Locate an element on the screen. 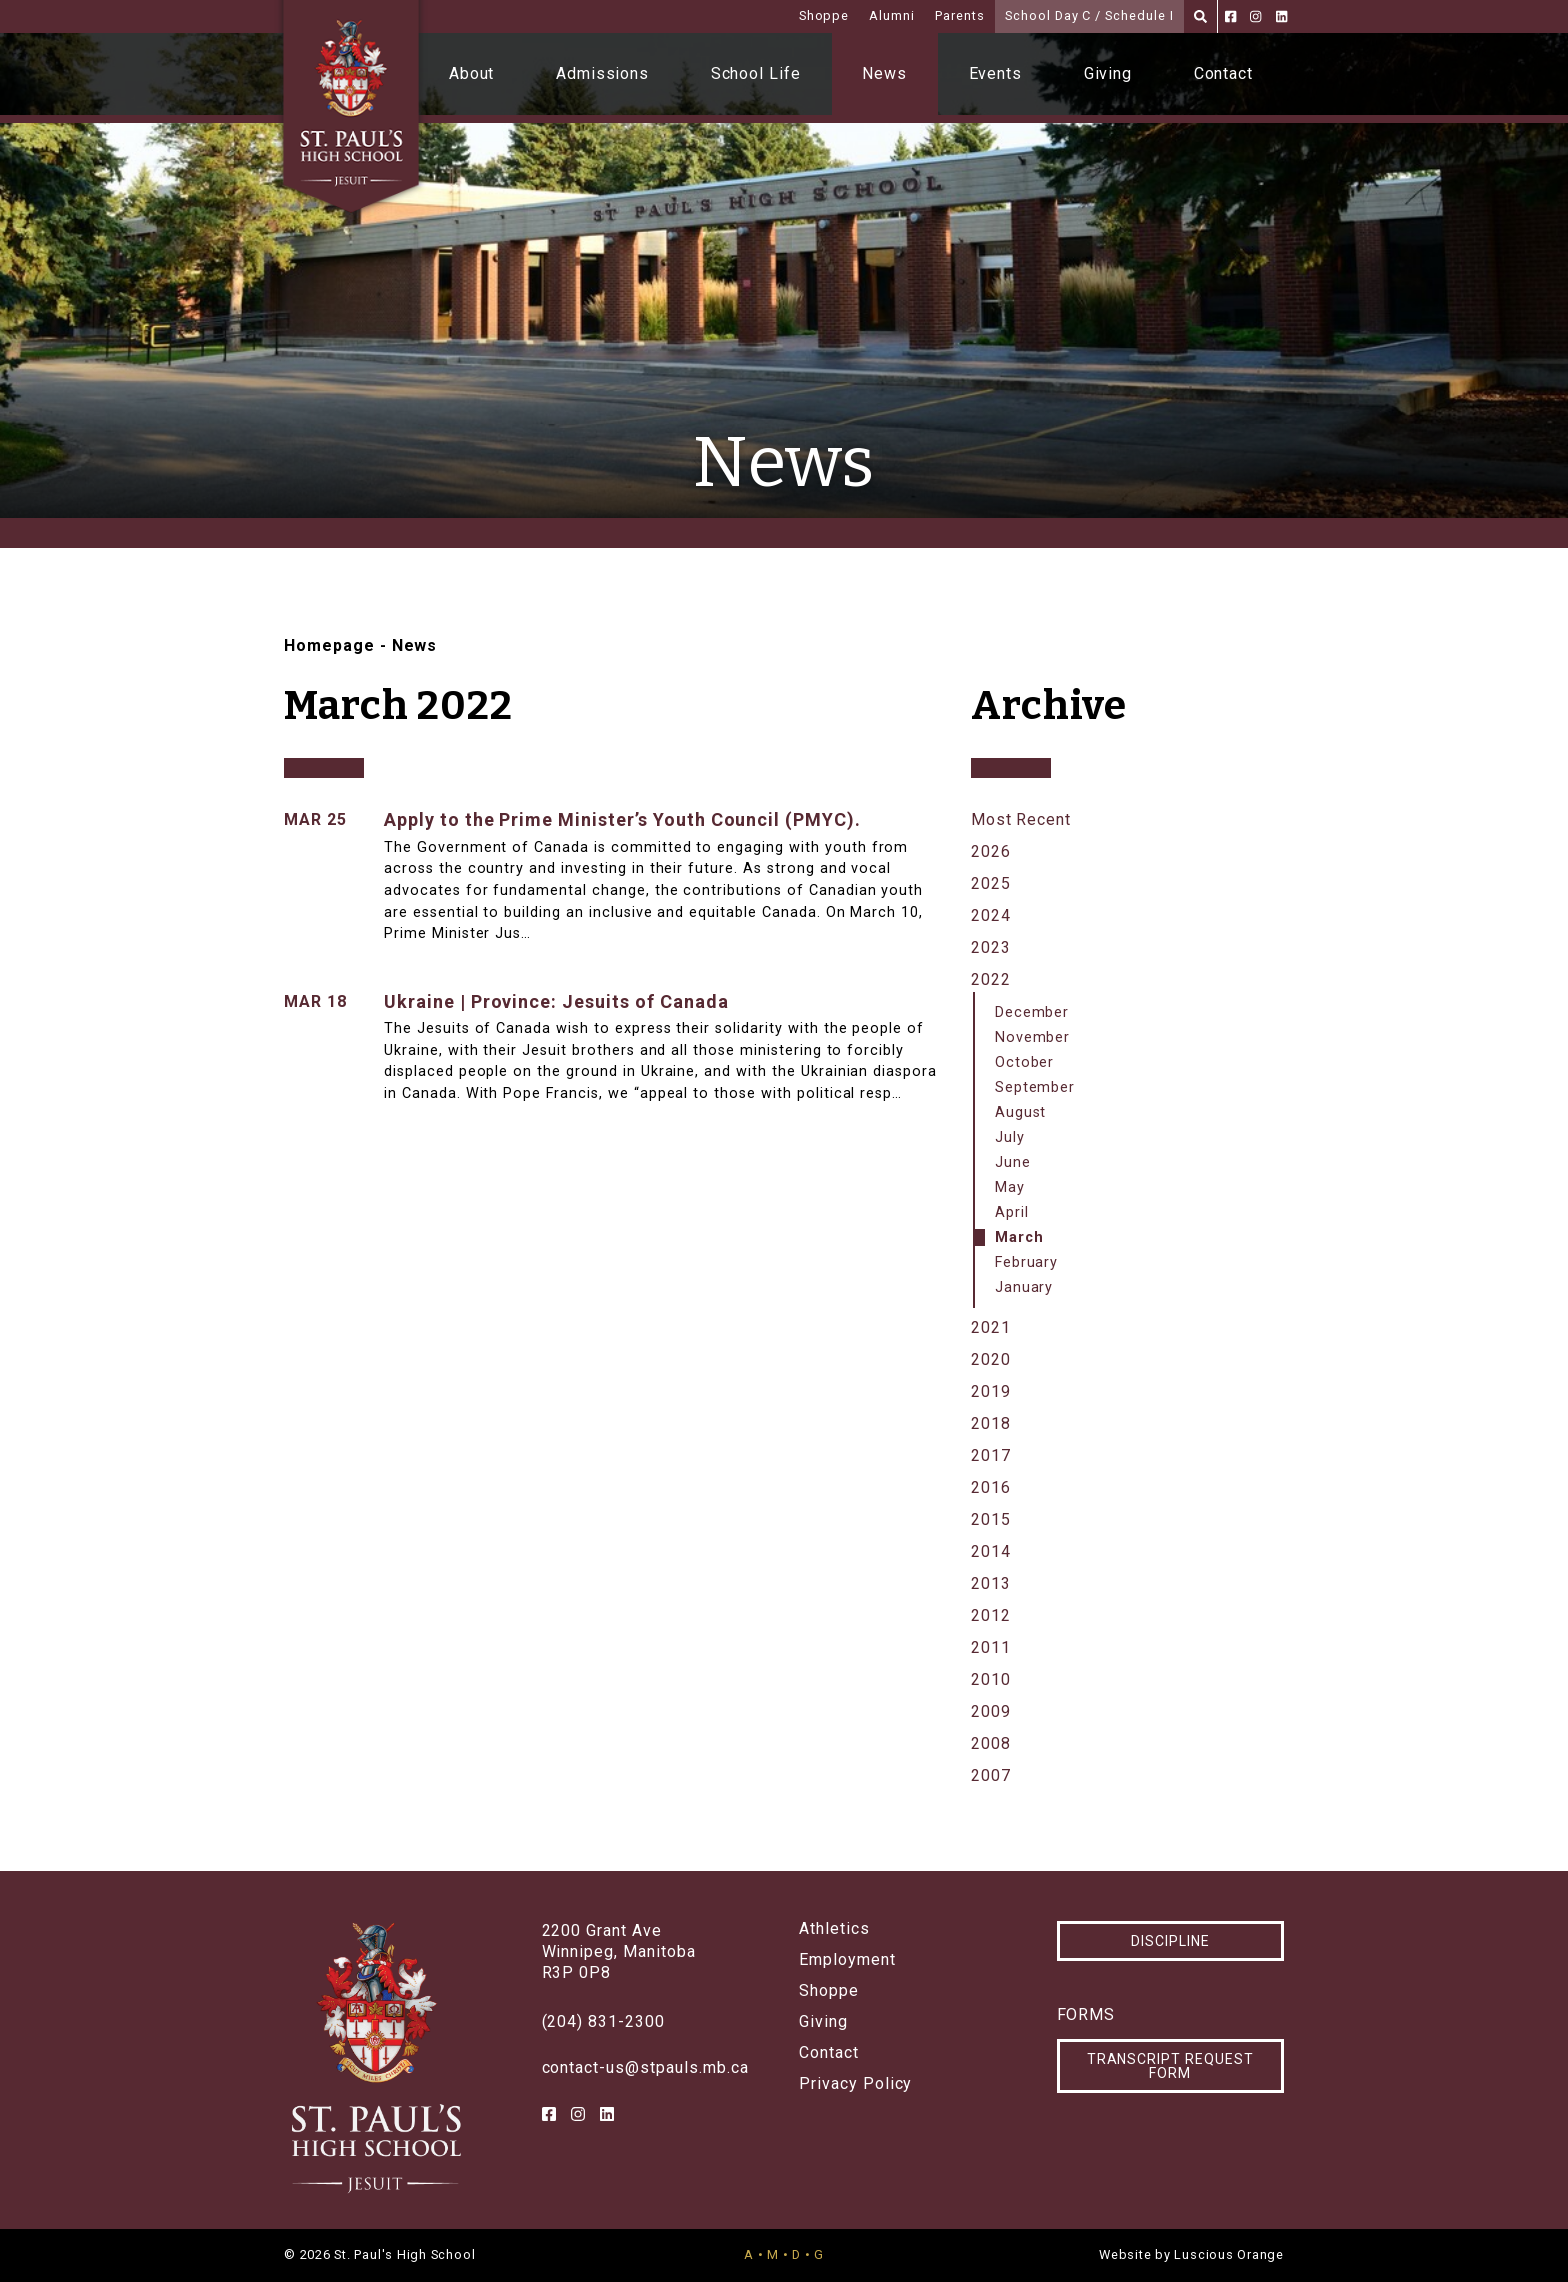 This screenshot has width=1568, height=2282. November is located at coordinates (1033, 1037).